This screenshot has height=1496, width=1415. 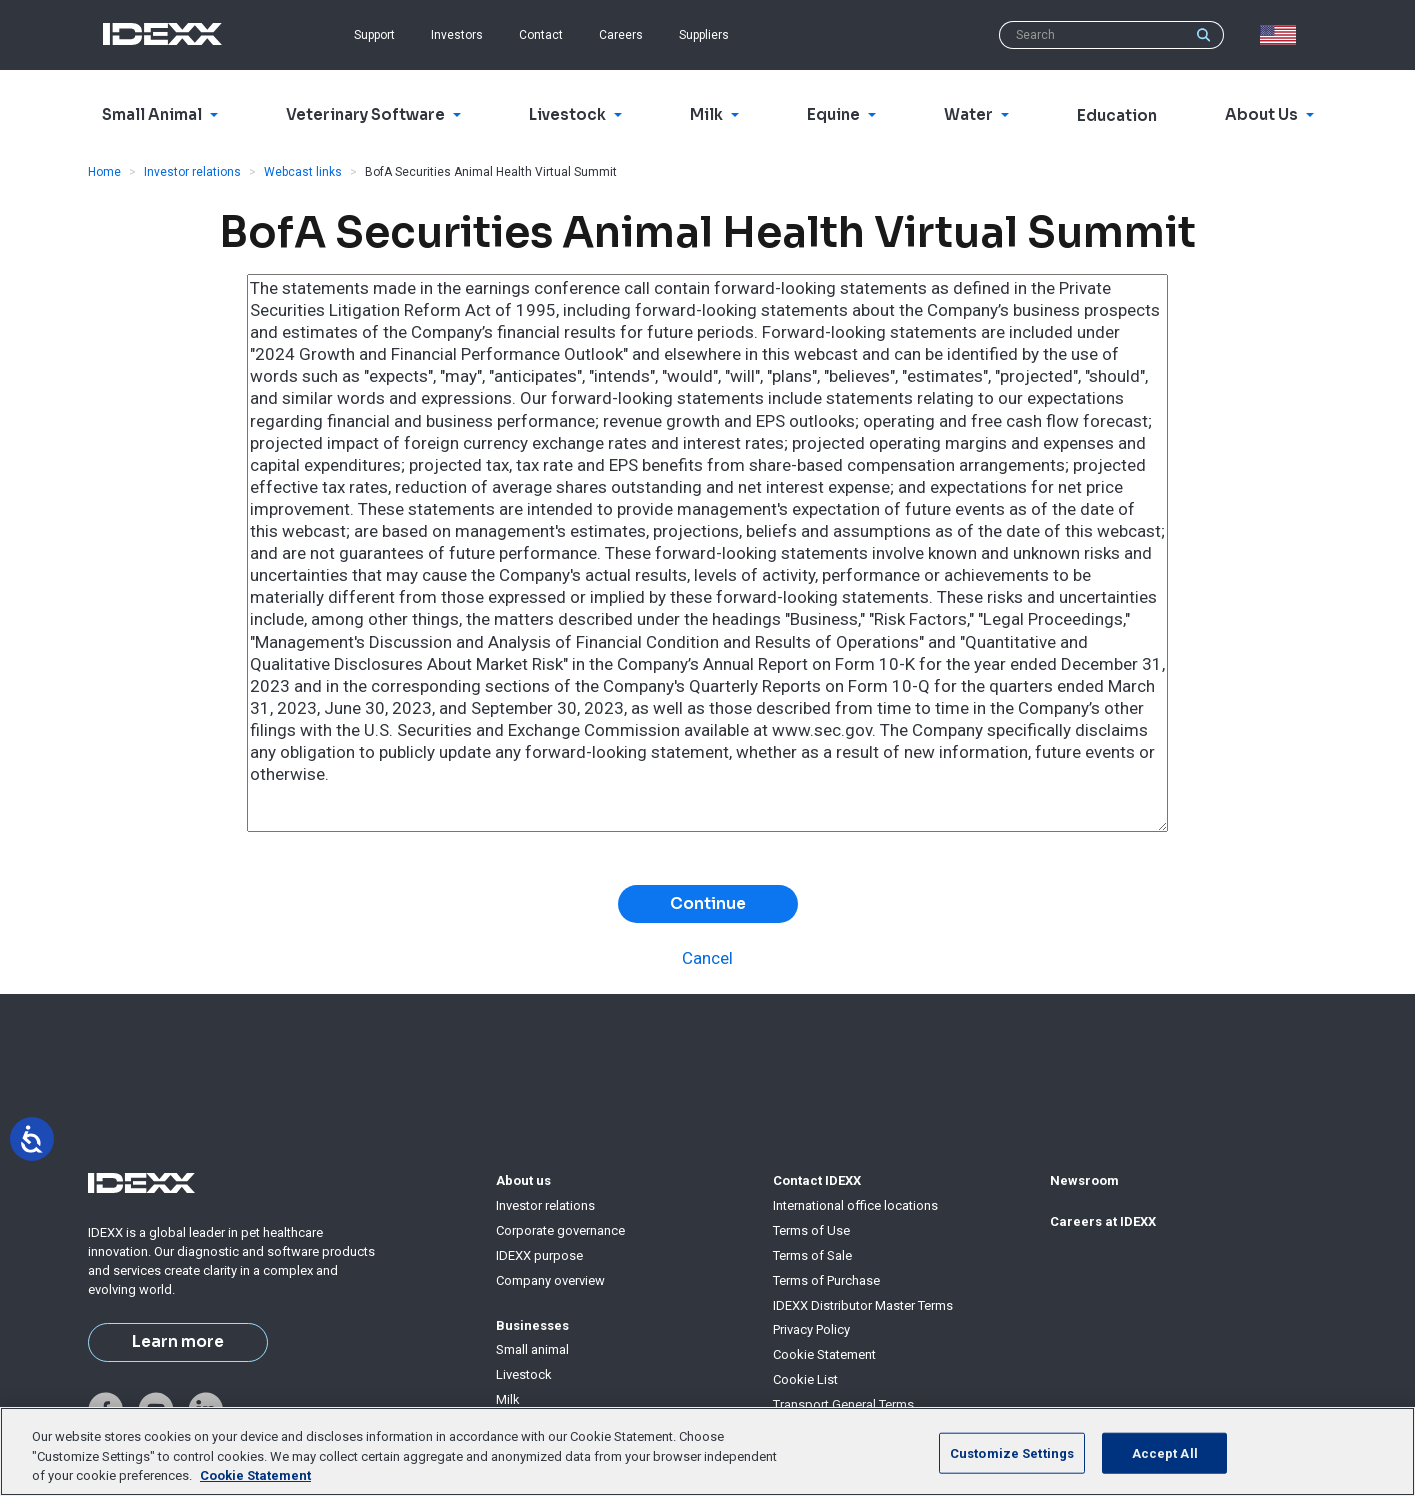 I want to click on Businesses, so click(x=532, y=1325).